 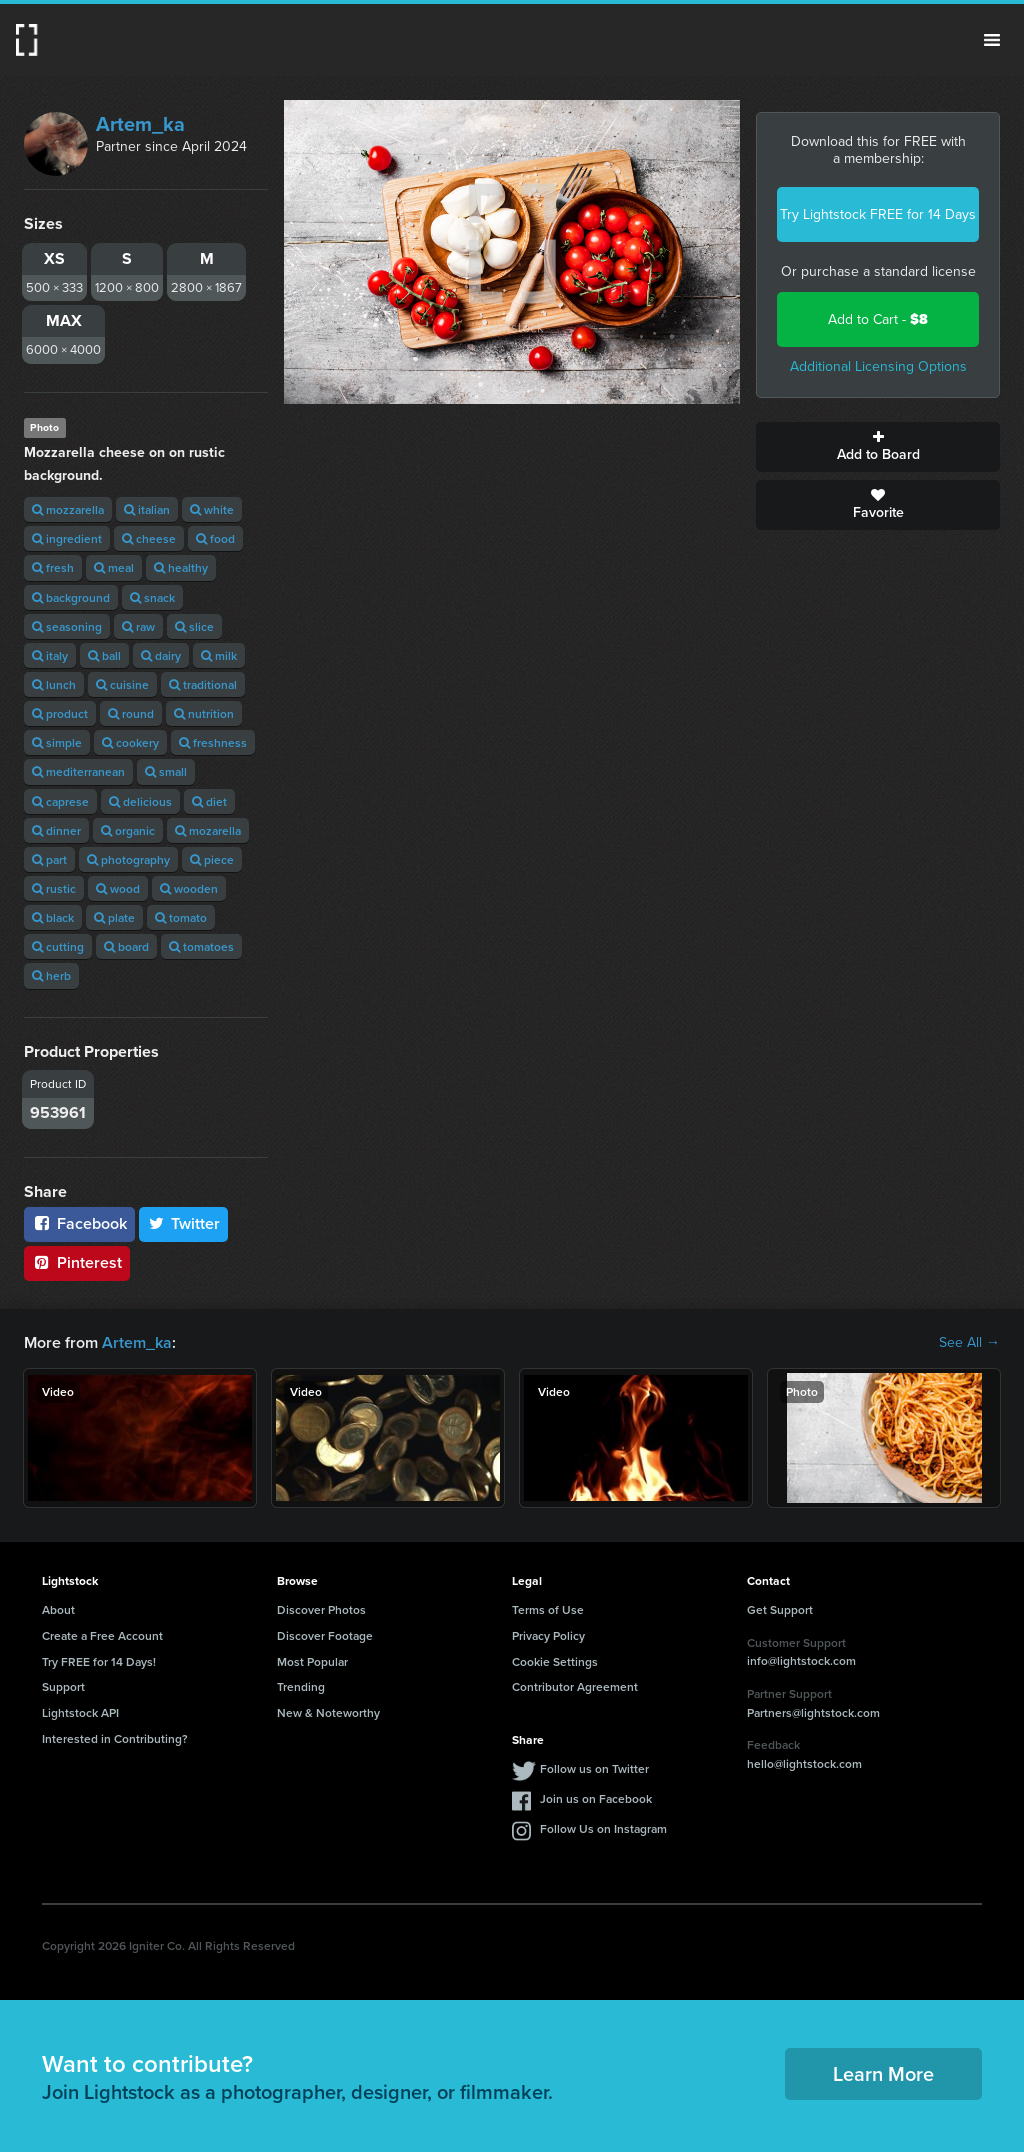 I want to click on Trending, so click(x=301, y=1686).